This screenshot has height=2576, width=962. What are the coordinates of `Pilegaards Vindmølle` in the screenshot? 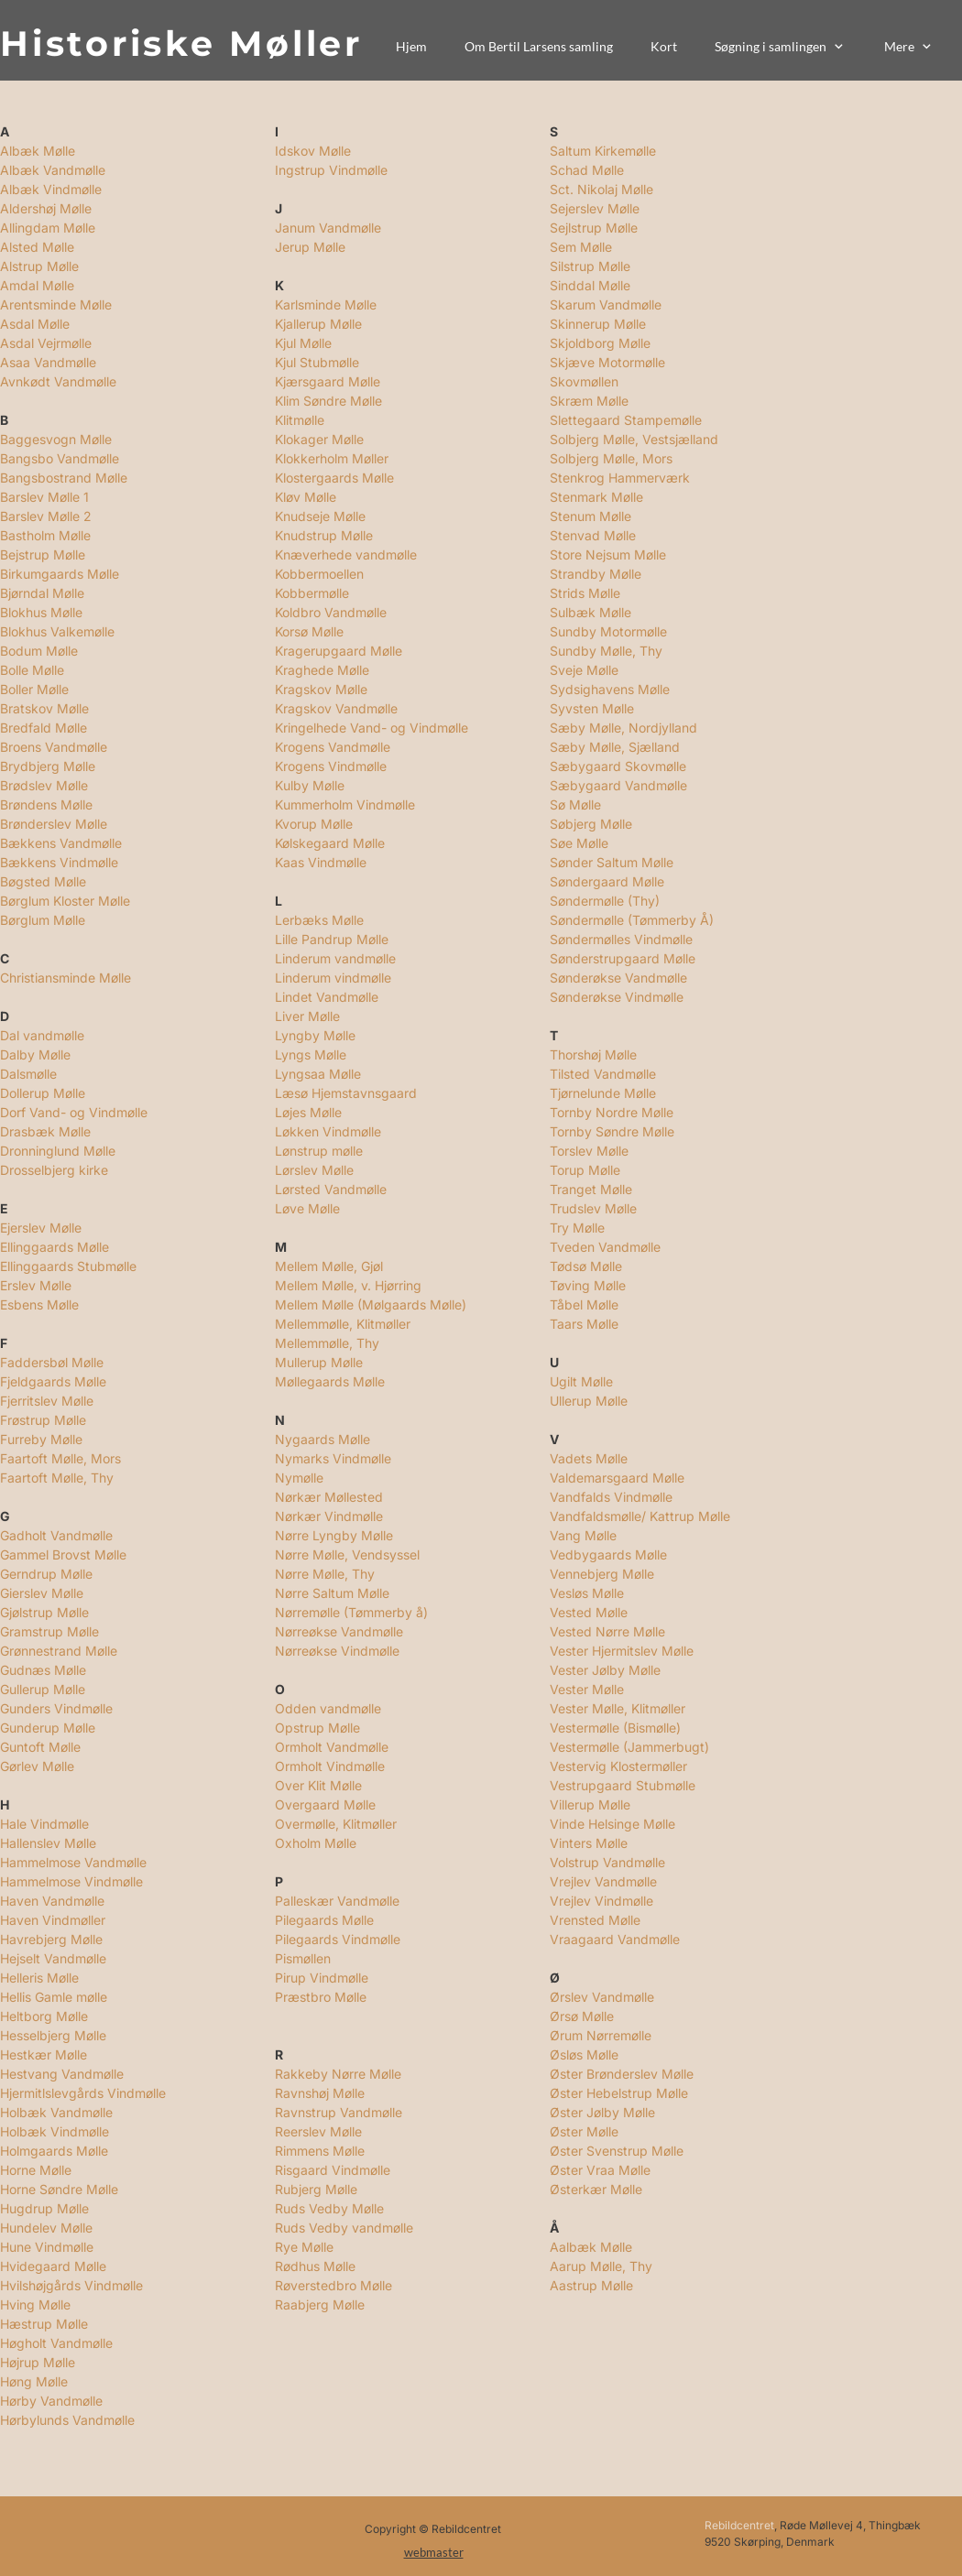 It's located at (337, 1939).